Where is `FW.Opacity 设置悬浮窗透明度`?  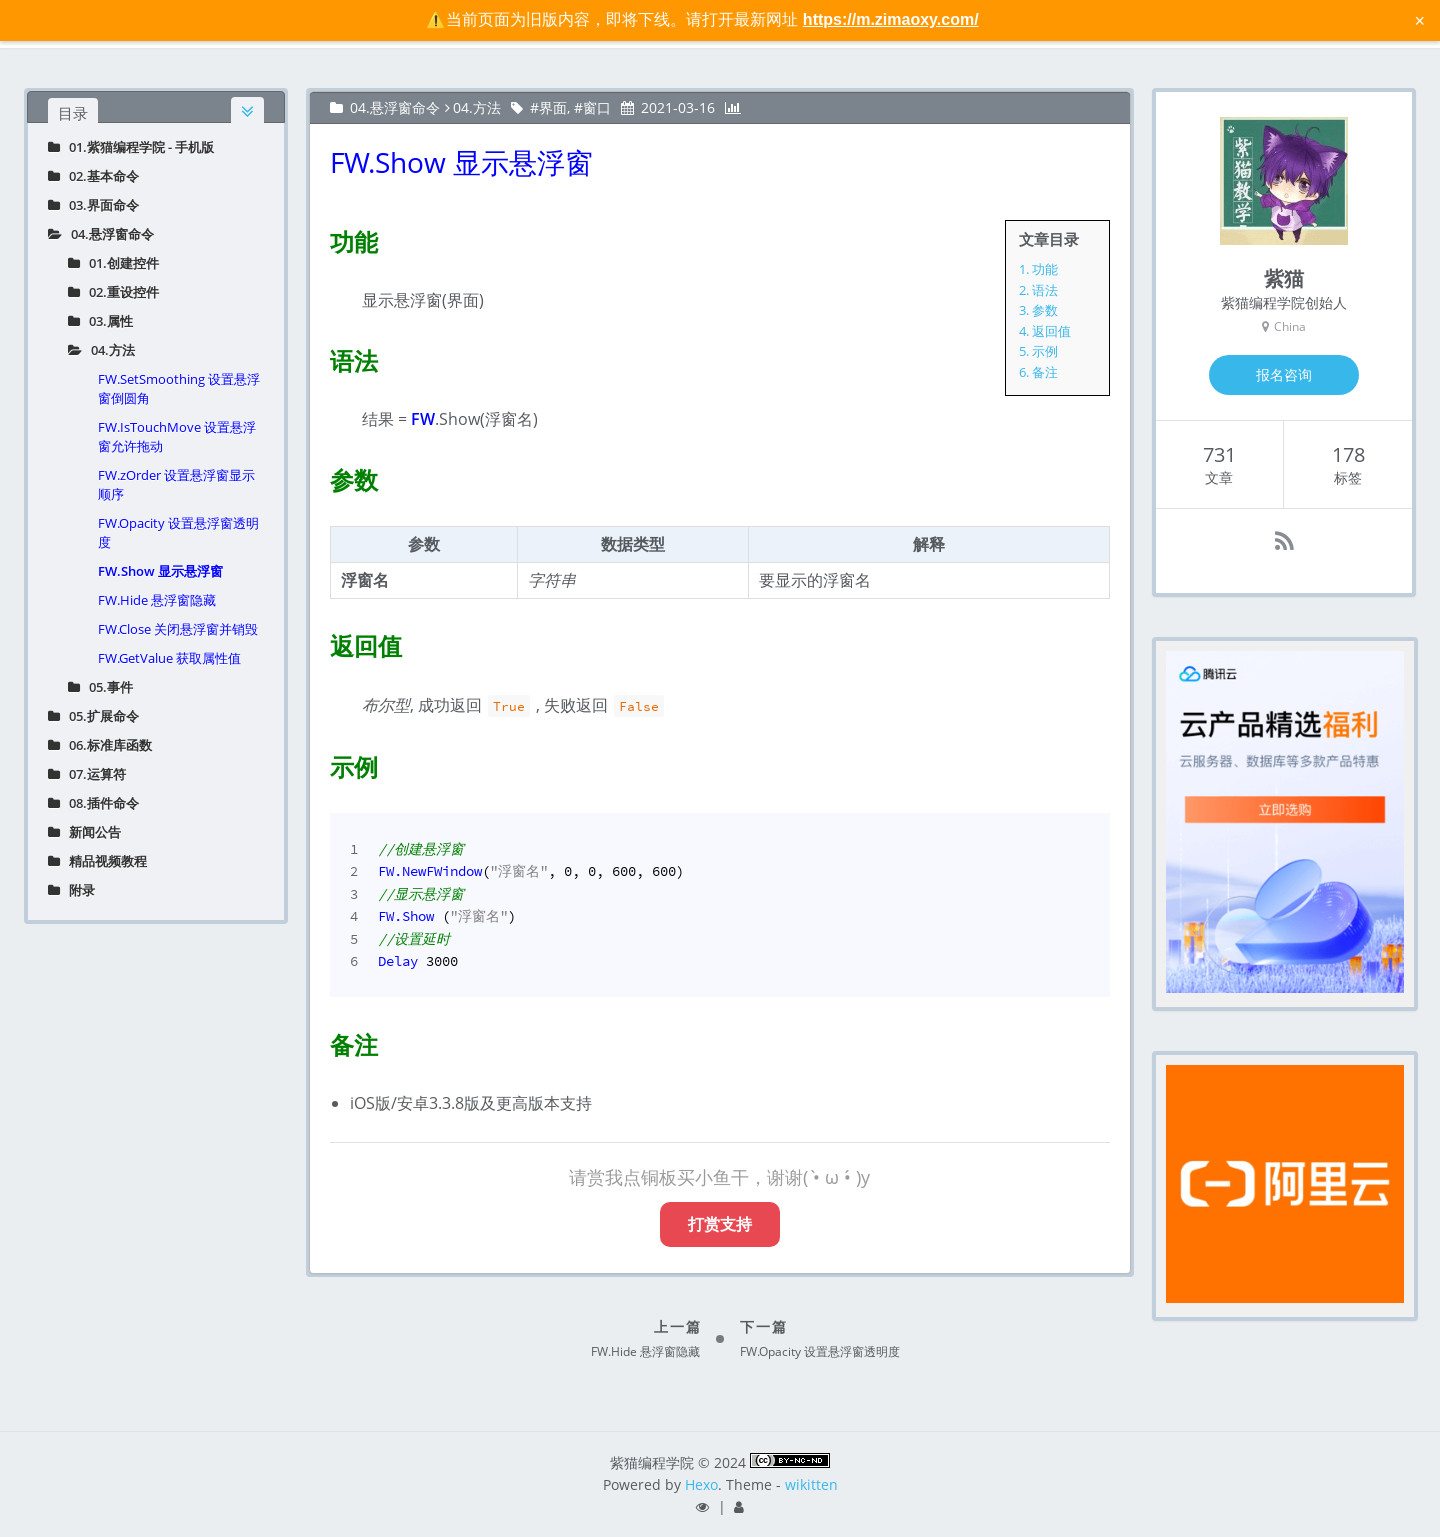 FW.Opacity 设置悬浮窗透明度 is located at coordinates (178, 532).